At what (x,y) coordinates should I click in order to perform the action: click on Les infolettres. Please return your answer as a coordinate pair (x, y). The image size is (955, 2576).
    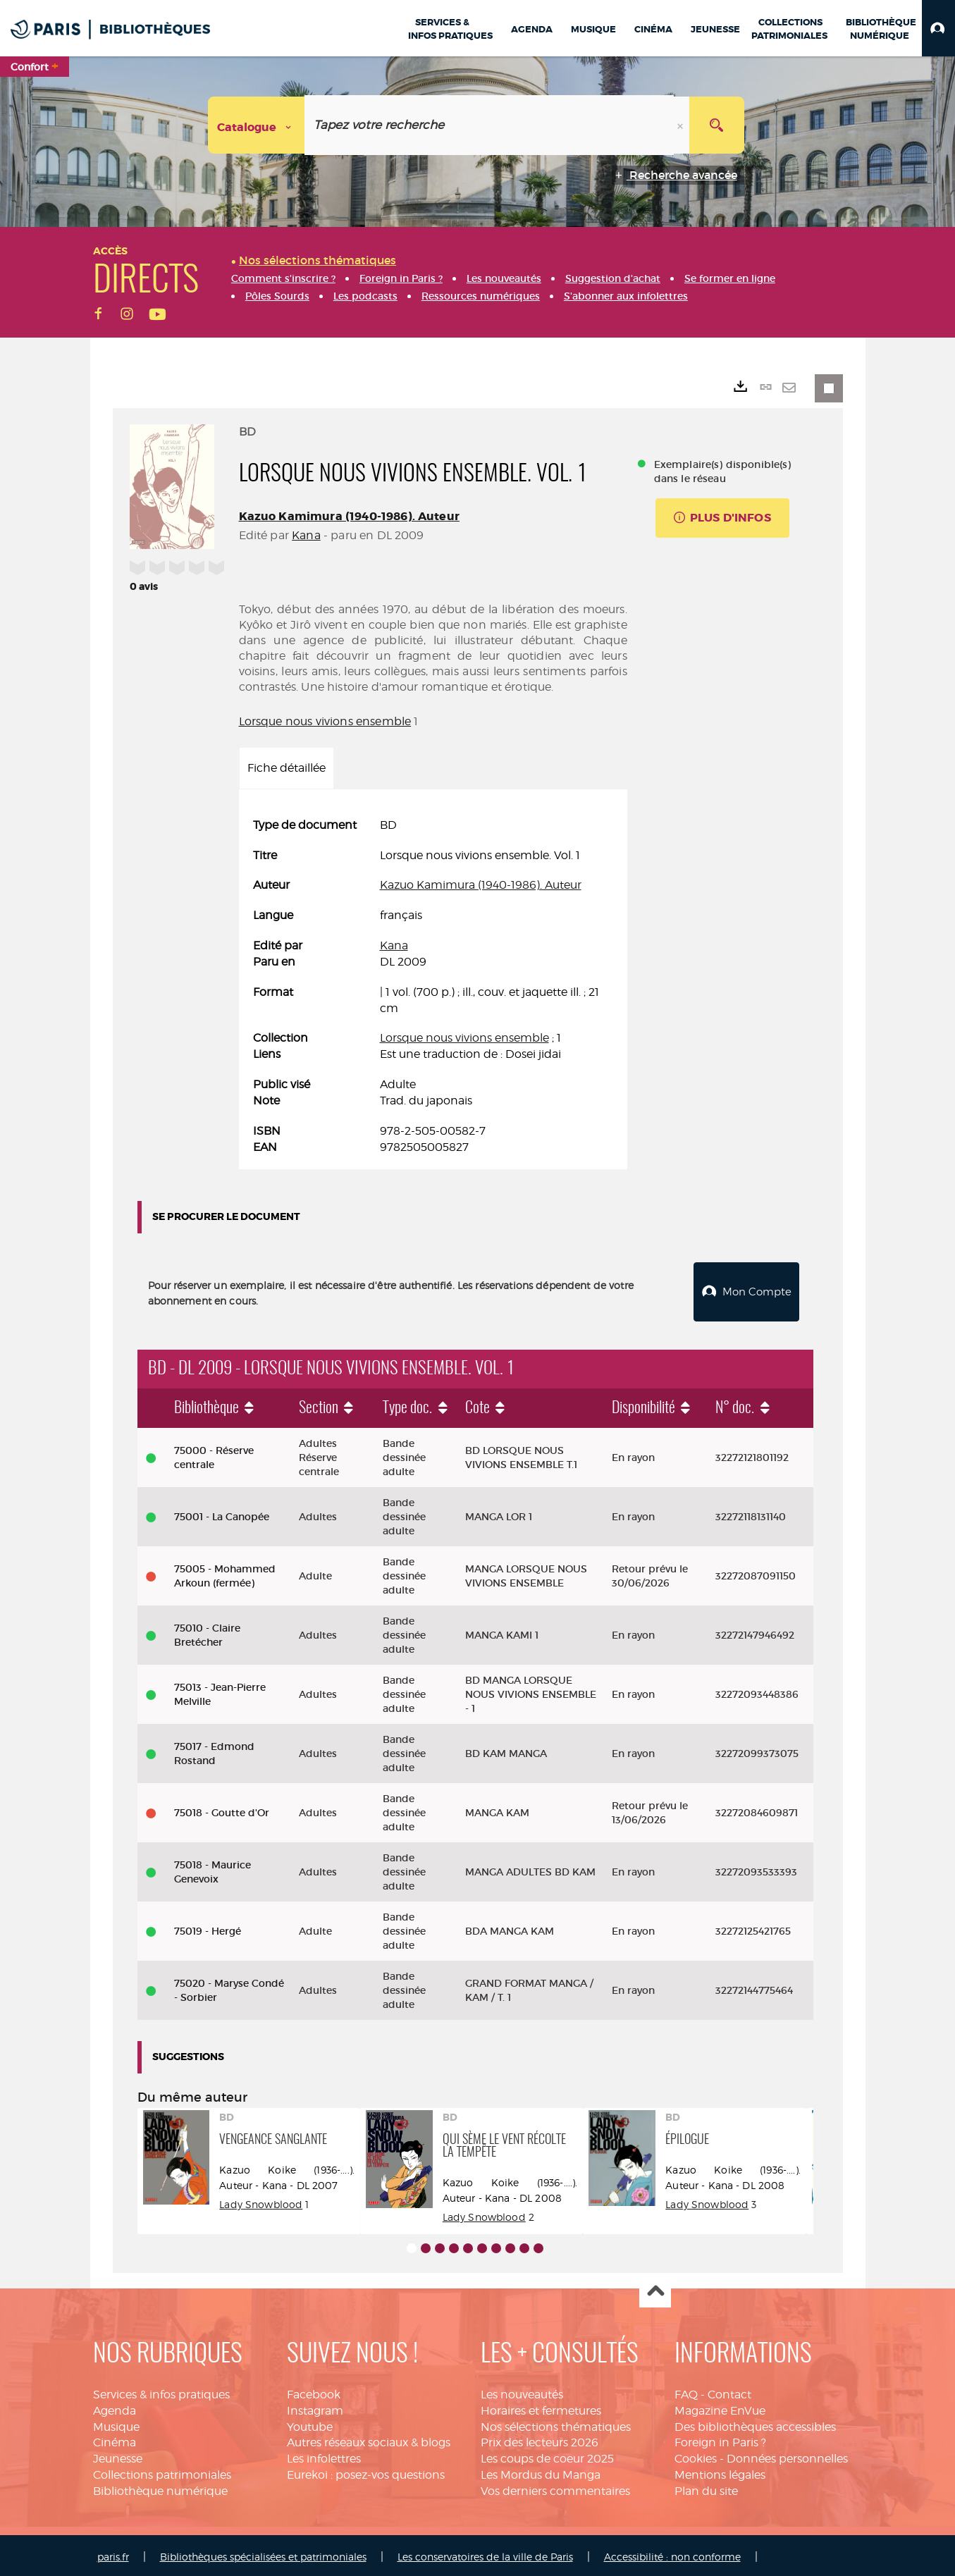
    Looking at the image, I should click on (324, 2455).